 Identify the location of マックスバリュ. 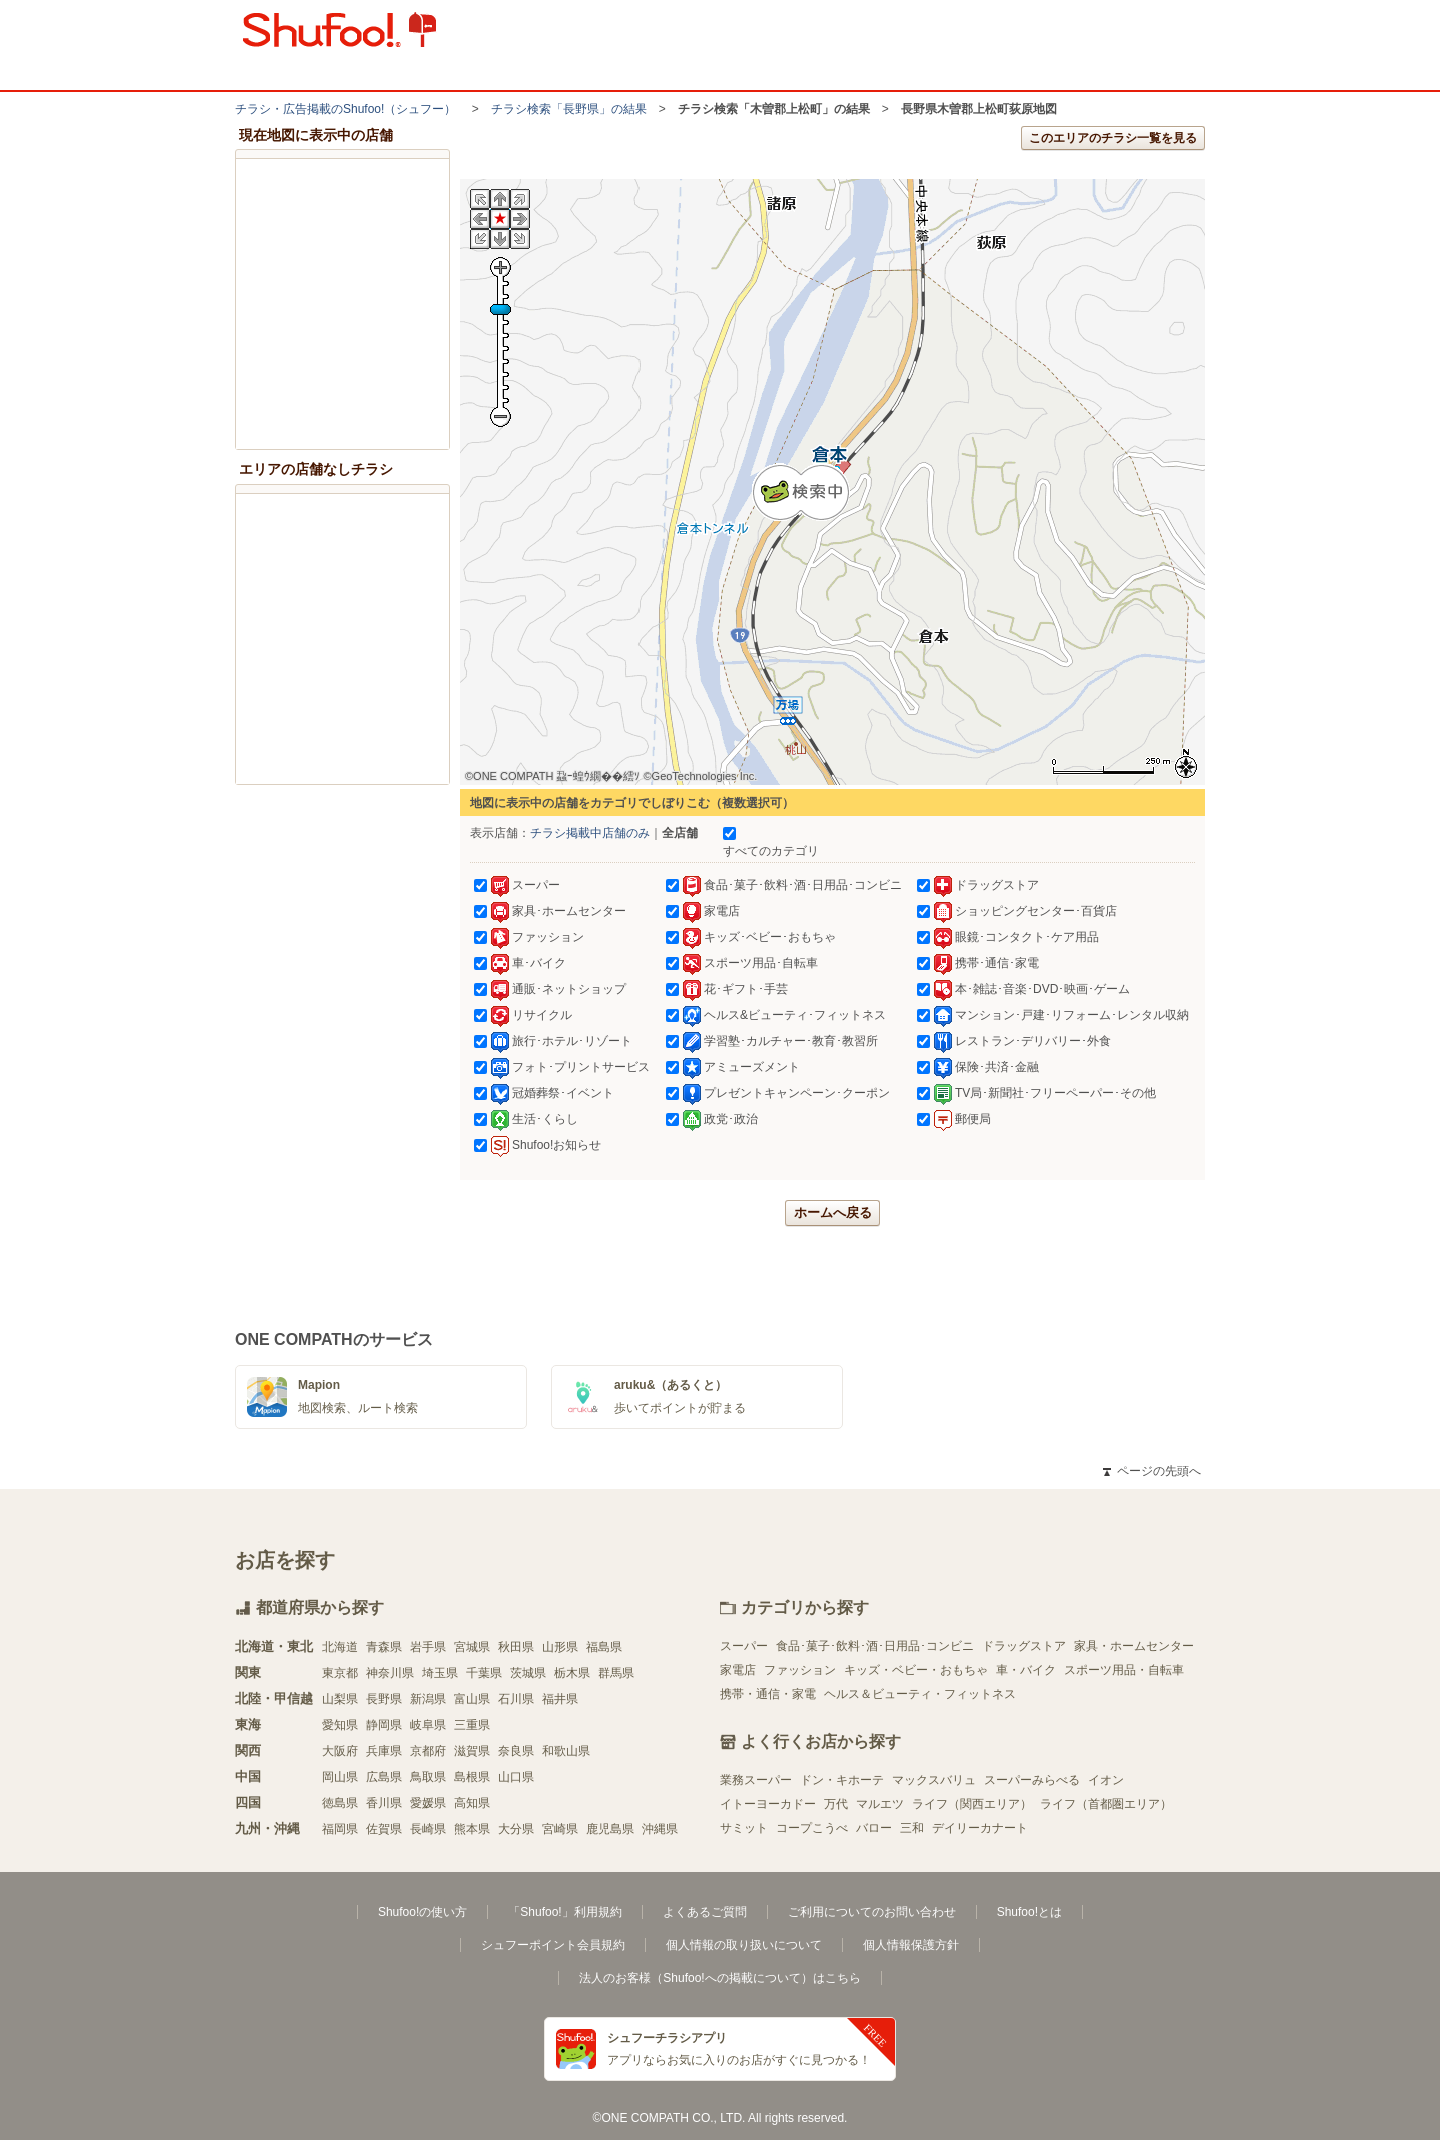
(934, 1780).